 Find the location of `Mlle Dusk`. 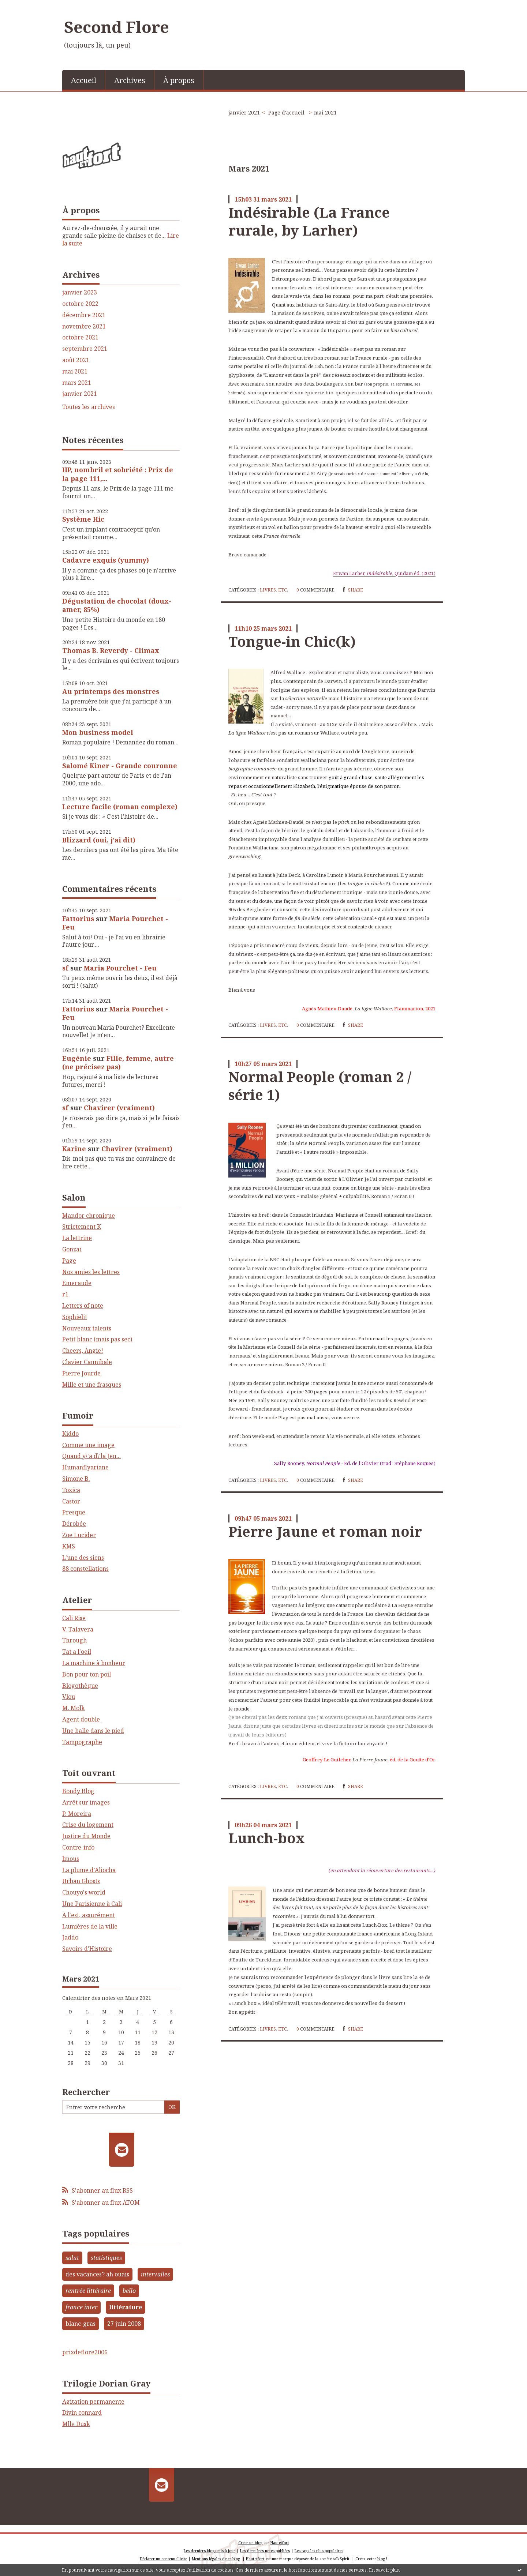

Mlle Dusk is located at coordinates (76, 2424).